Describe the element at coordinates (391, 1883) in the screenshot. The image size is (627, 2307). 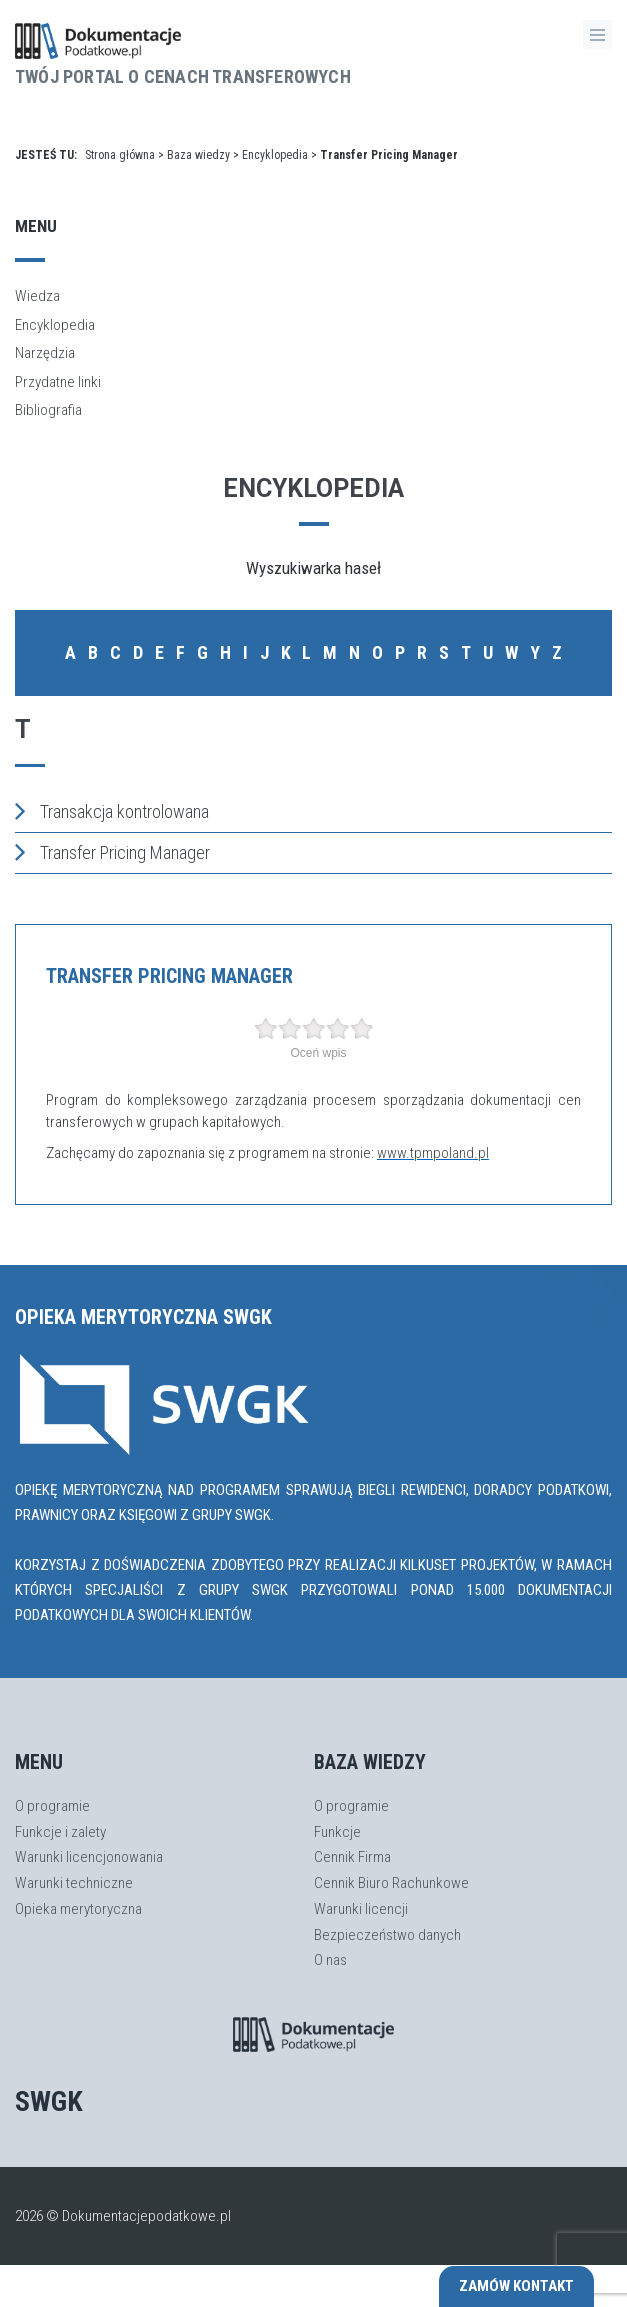
I see `Cennik Biuro Rachunkowe` at that location.